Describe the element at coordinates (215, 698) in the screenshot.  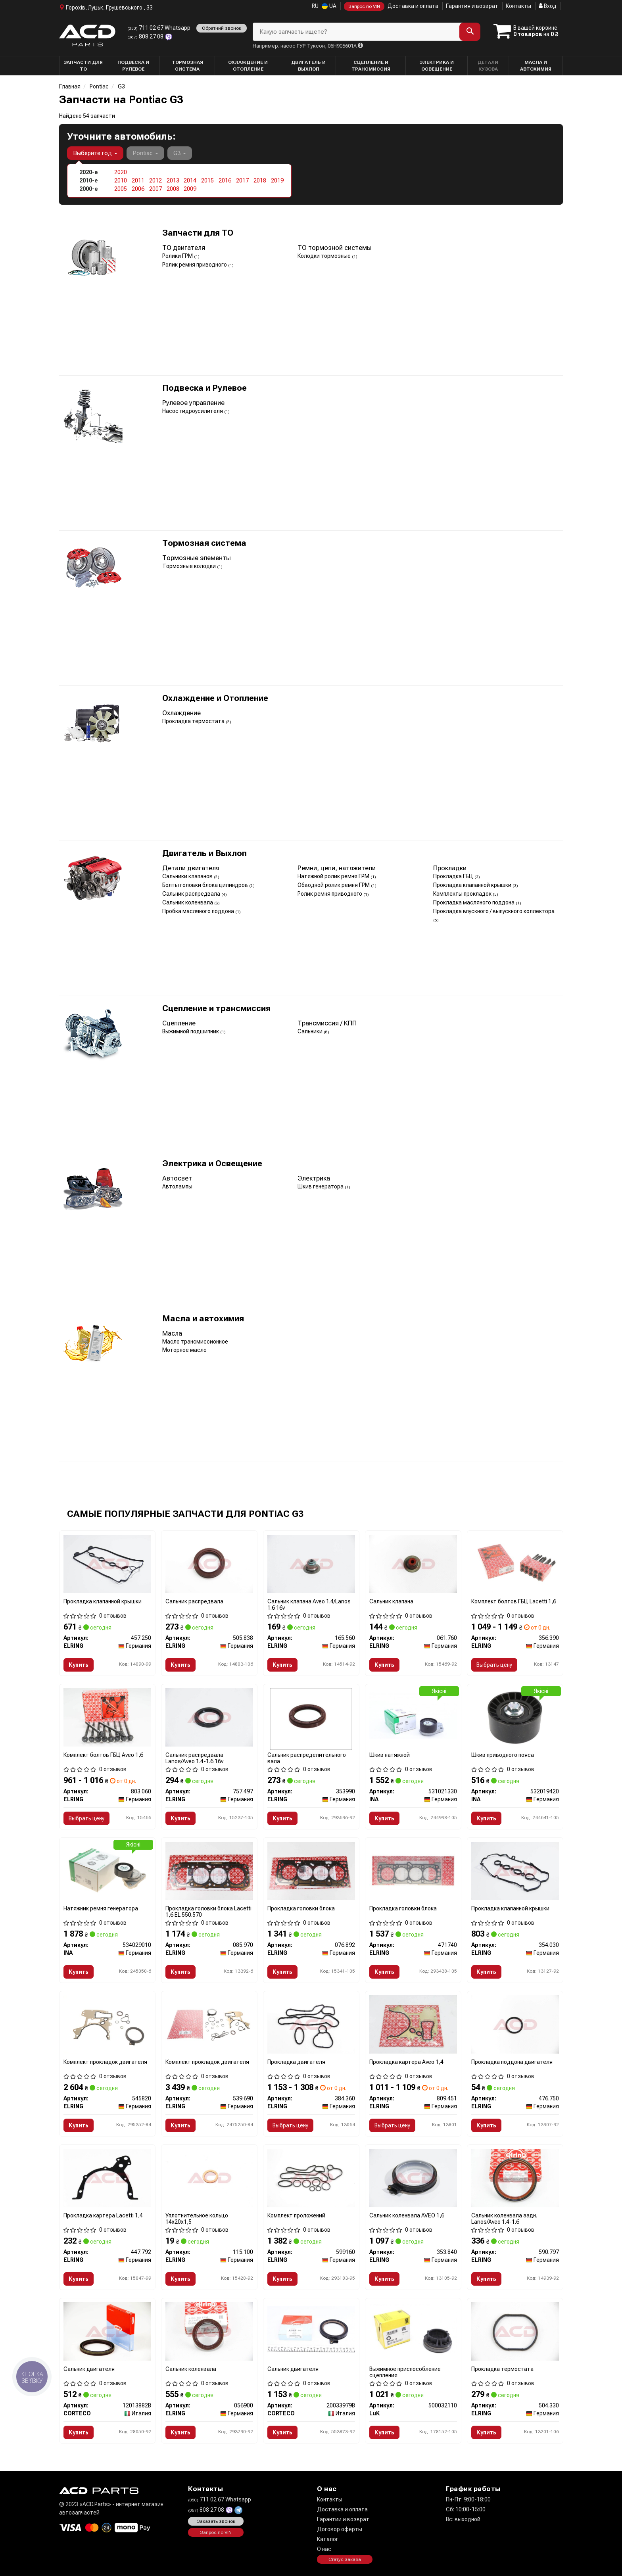
I see `Охлаждение и Отопление` at that location.